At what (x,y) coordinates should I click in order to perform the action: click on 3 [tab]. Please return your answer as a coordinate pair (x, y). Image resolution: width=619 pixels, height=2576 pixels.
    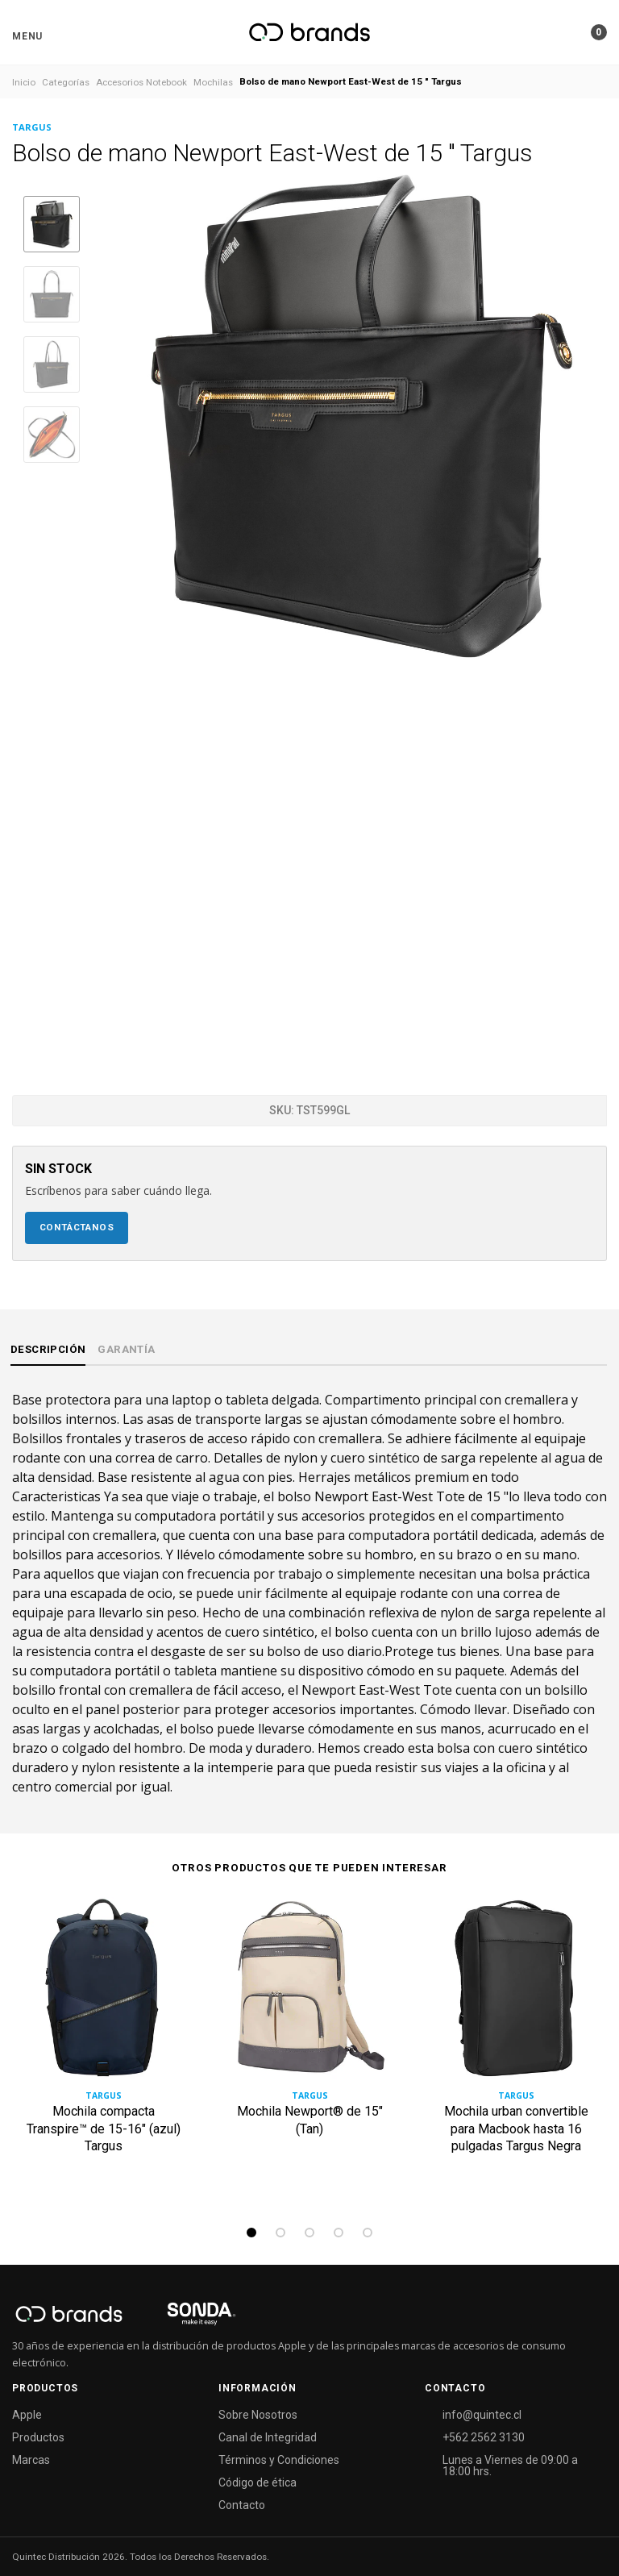
    Looking at the image, I should click on (309, 2232).